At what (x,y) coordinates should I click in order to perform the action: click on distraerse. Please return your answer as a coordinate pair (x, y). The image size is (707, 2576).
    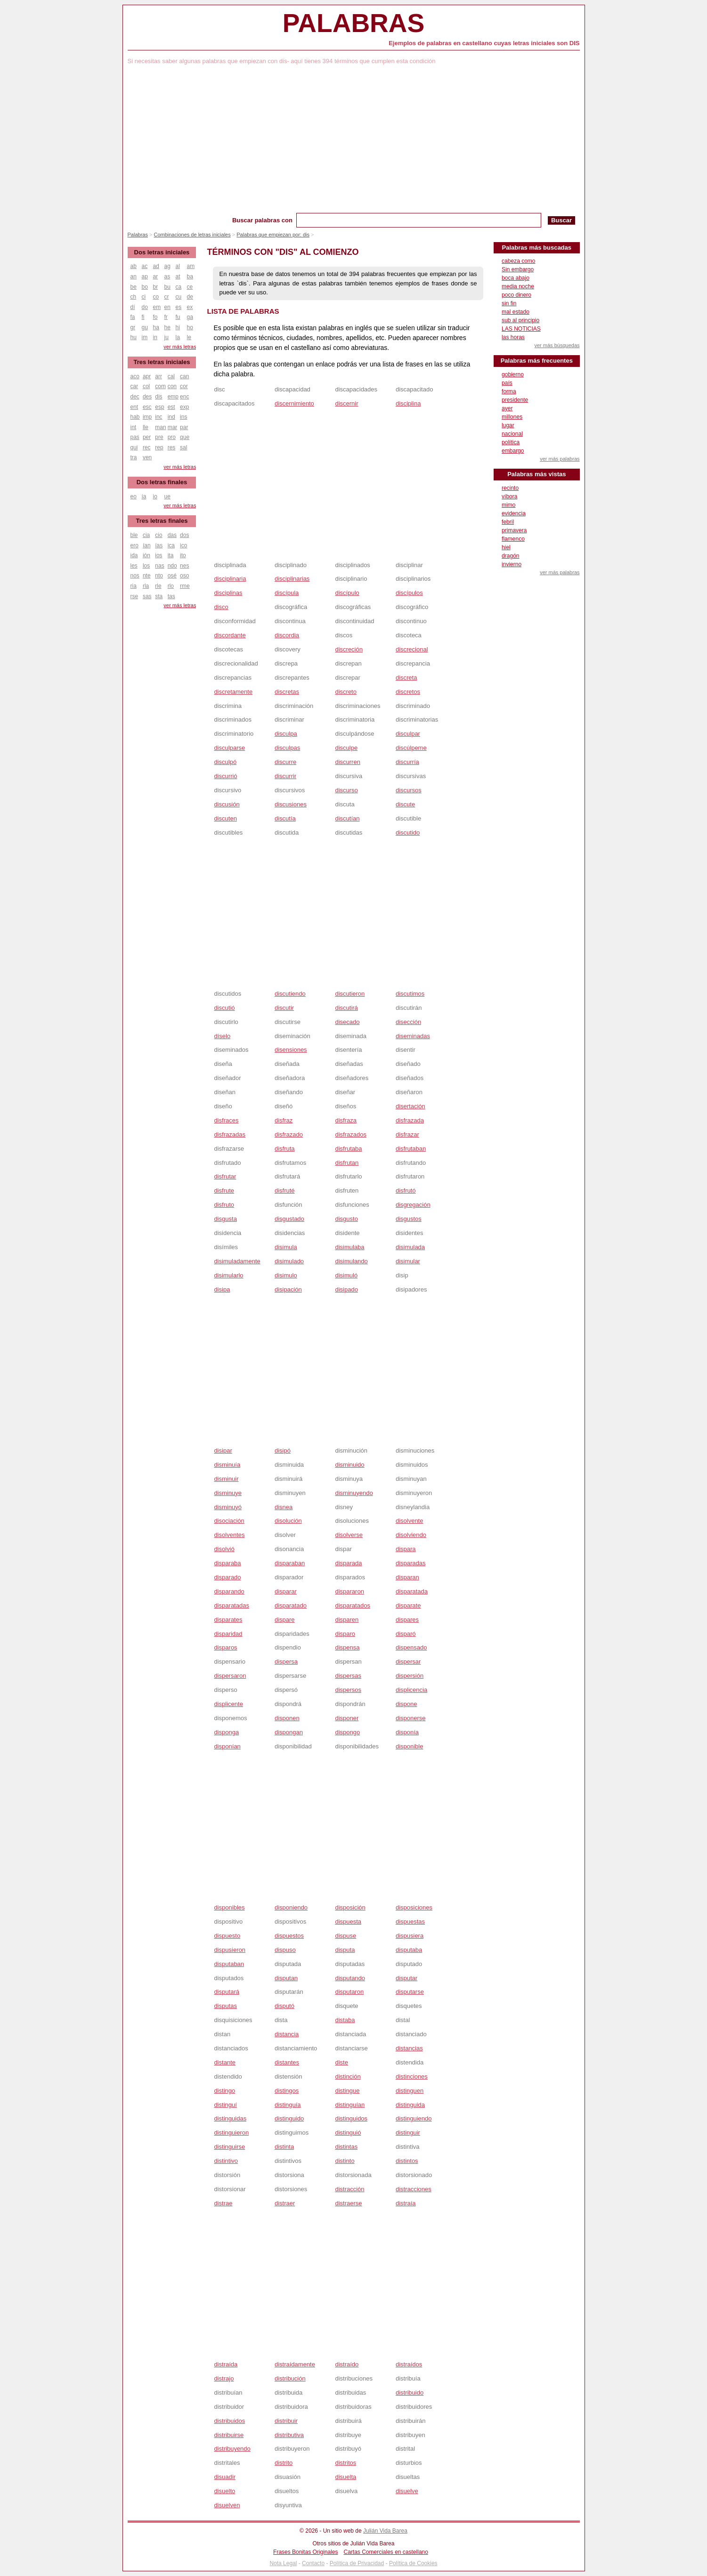
    Looking at the image, I should click on (348, 2203).